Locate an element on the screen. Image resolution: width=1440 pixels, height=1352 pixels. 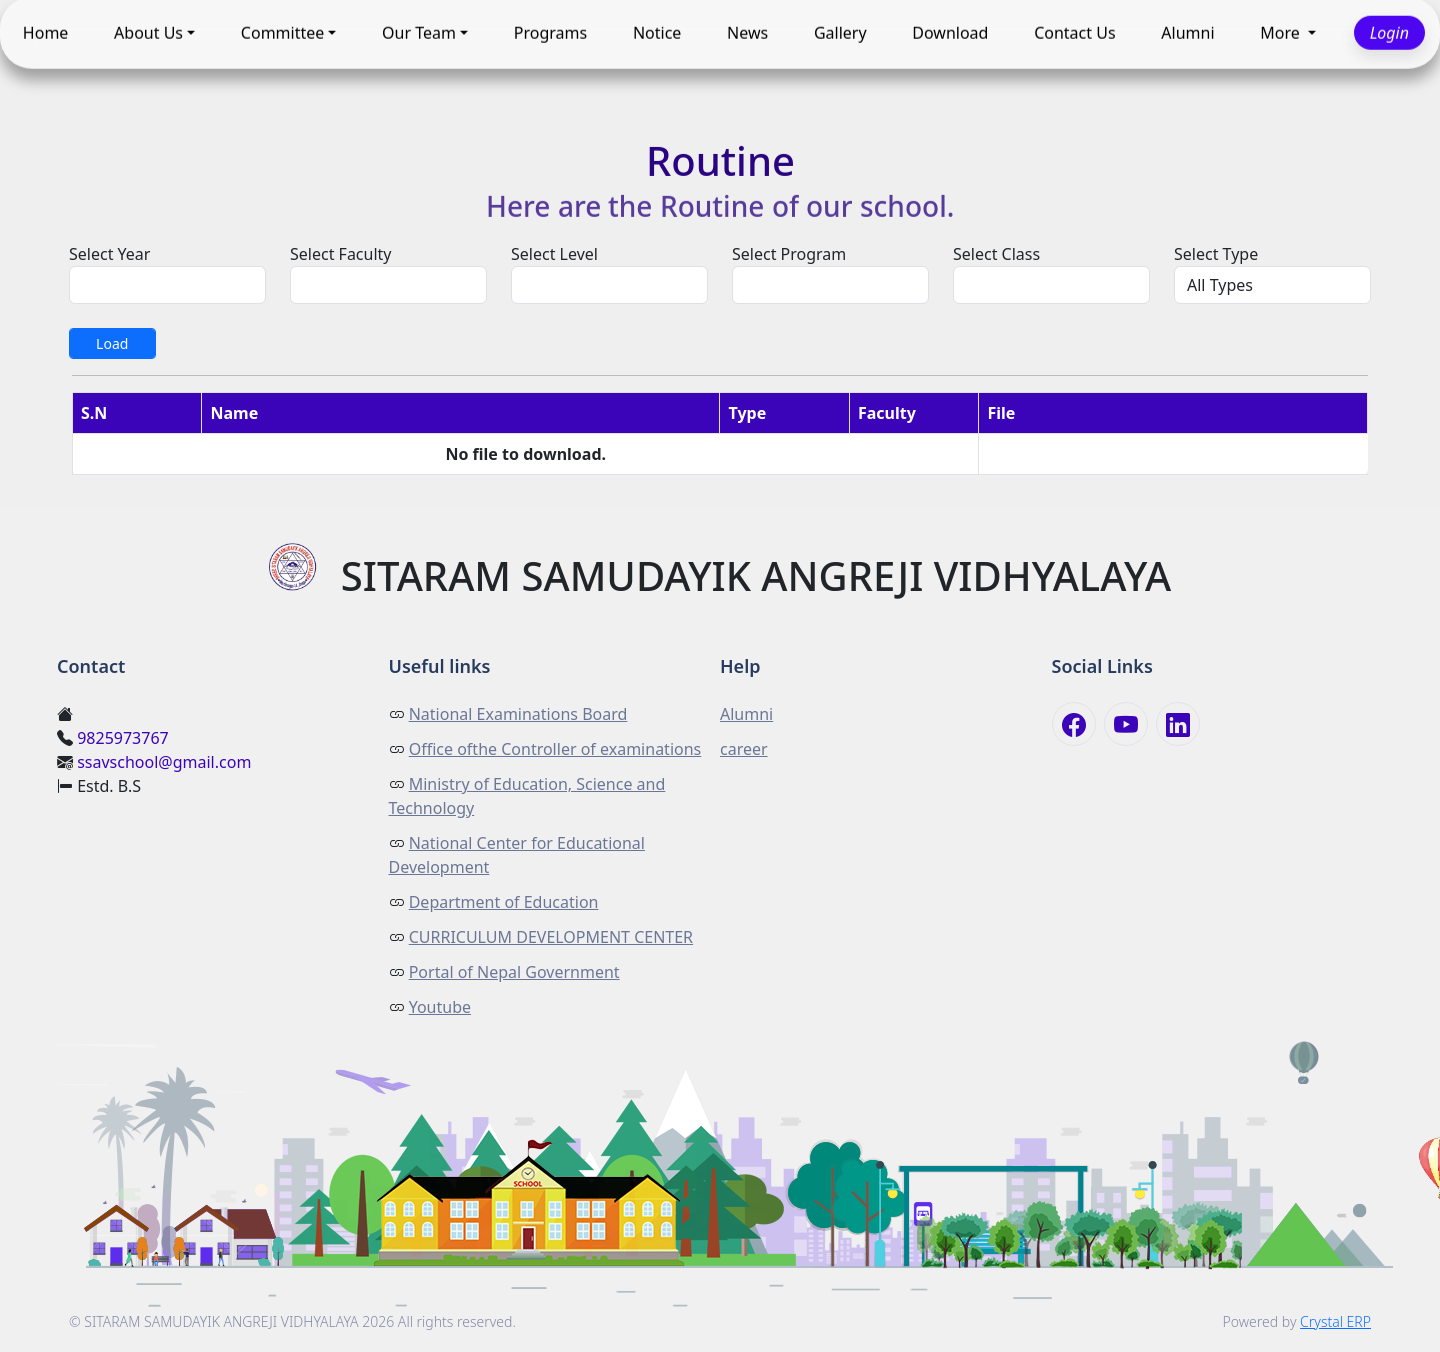
Select Program is located at coordinates (789, 254).